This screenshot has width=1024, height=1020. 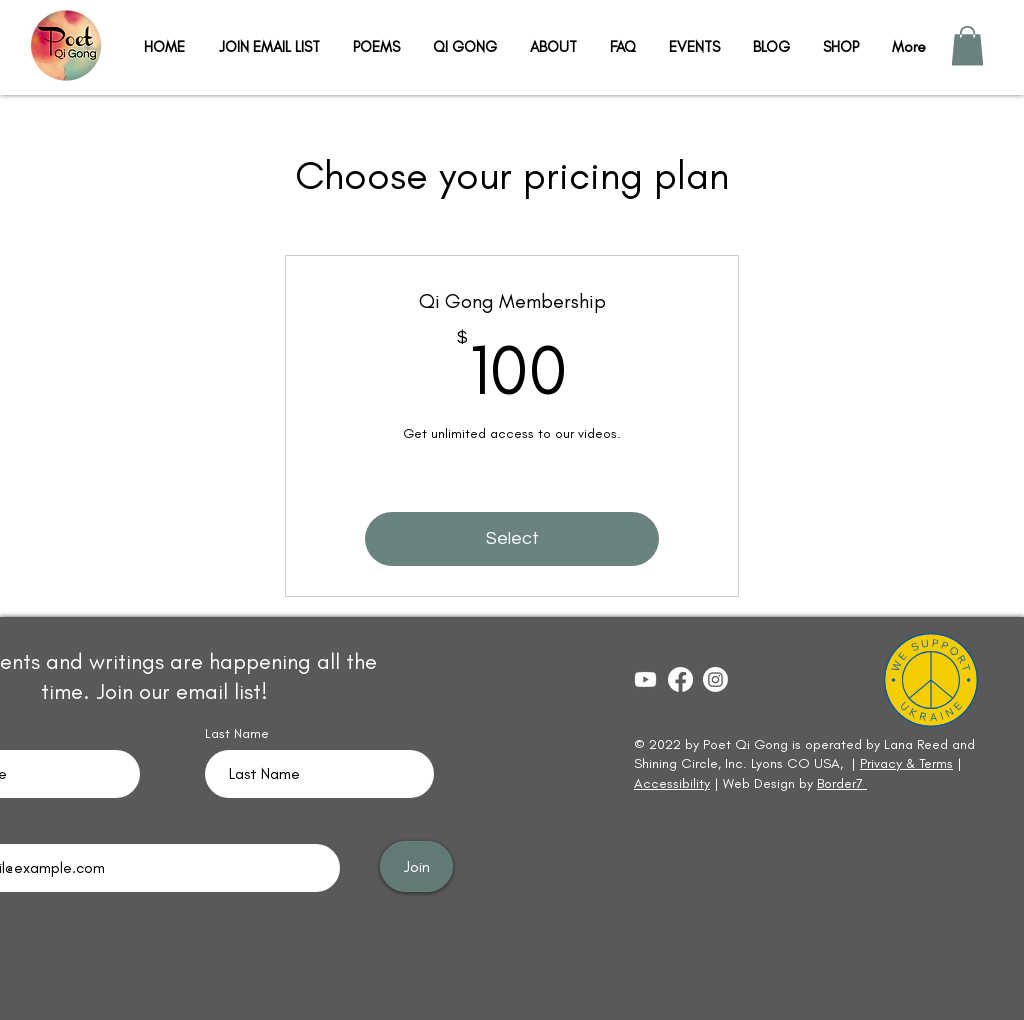 I want to click on [button], so click(x=967, y=45).